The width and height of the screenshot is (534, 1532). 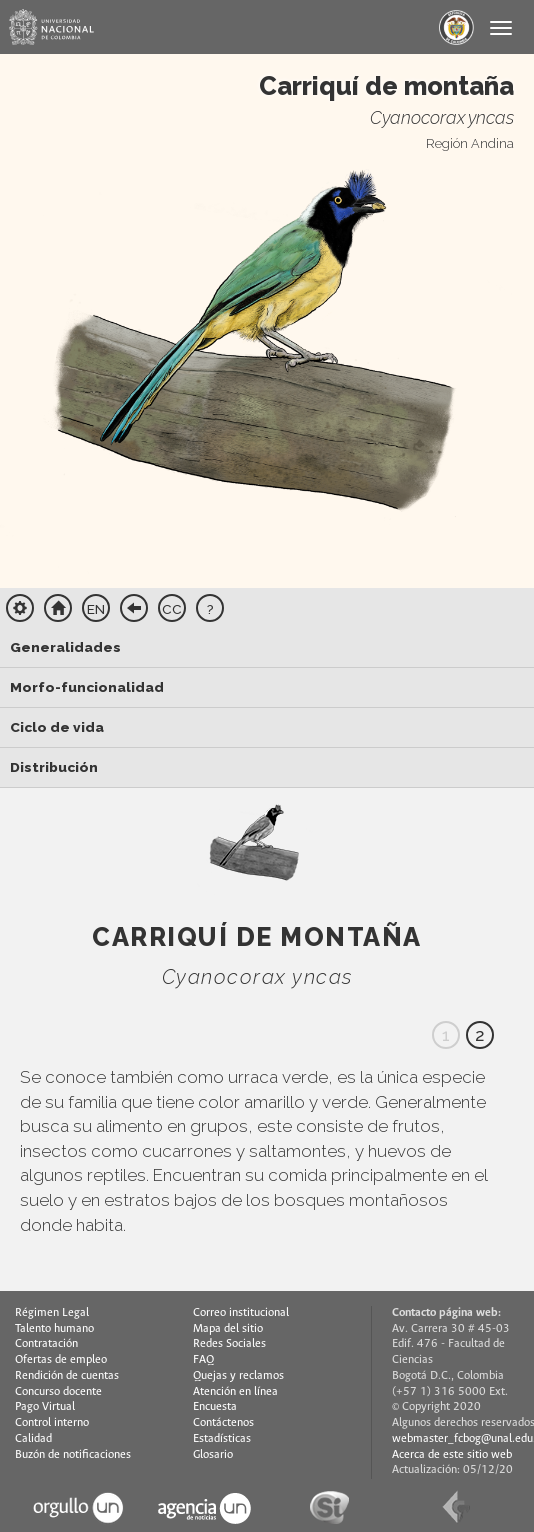 I want to click on Buzón de notificaciones, so click(x=73, y=1455).